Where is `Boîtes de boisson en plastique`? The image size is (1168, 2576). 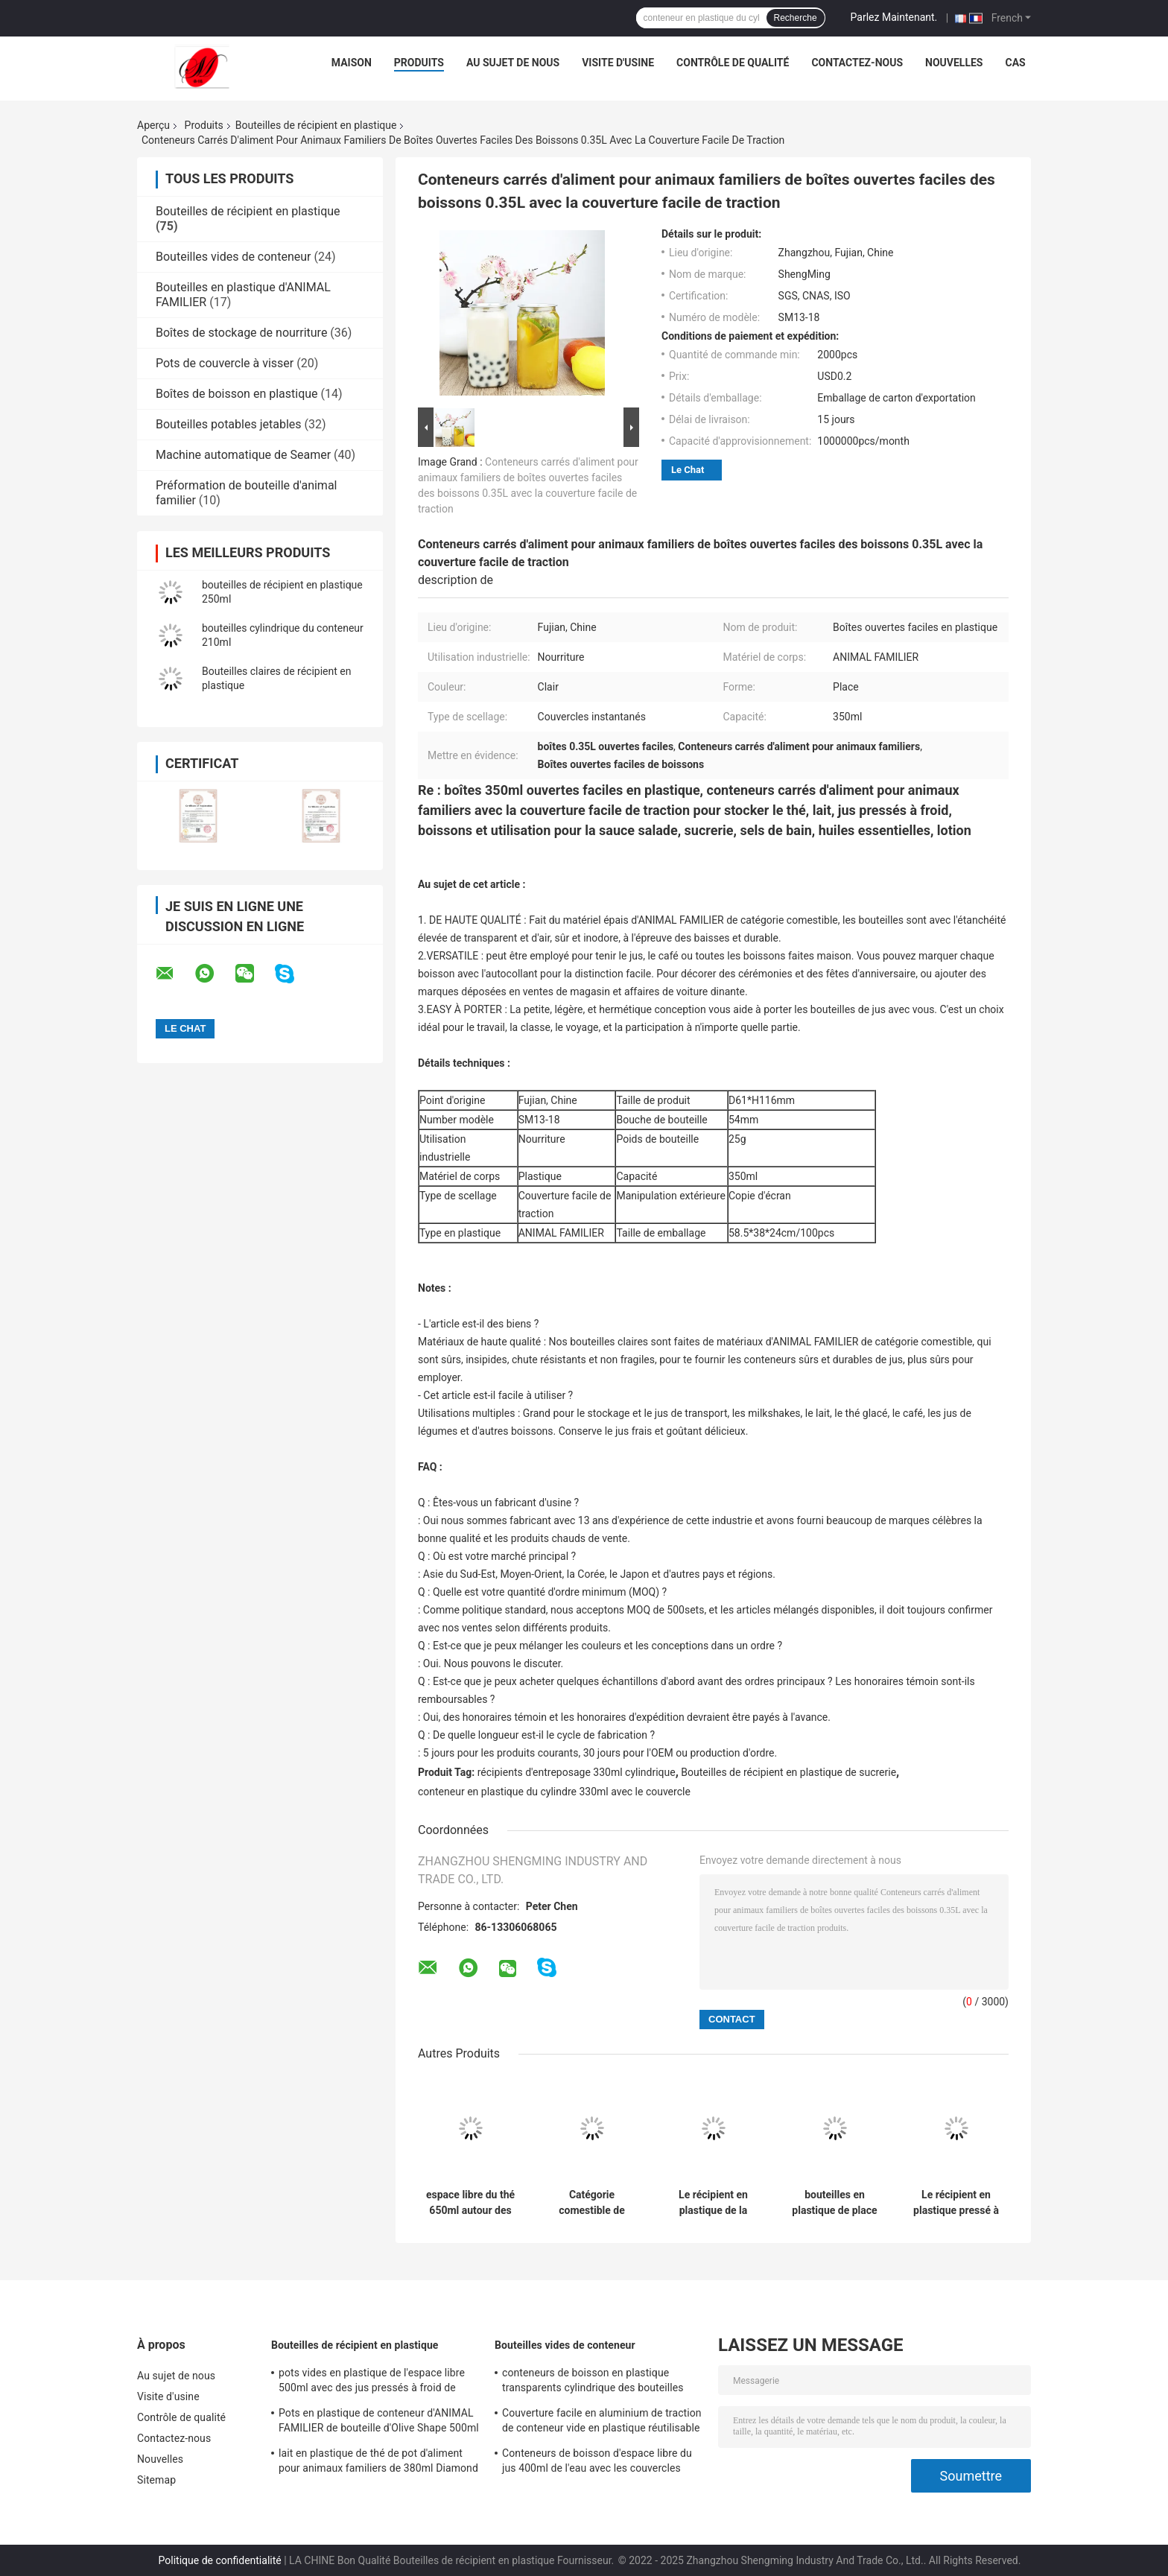
Boîtes de boisson en plastique is located at coordinates (237, 394).